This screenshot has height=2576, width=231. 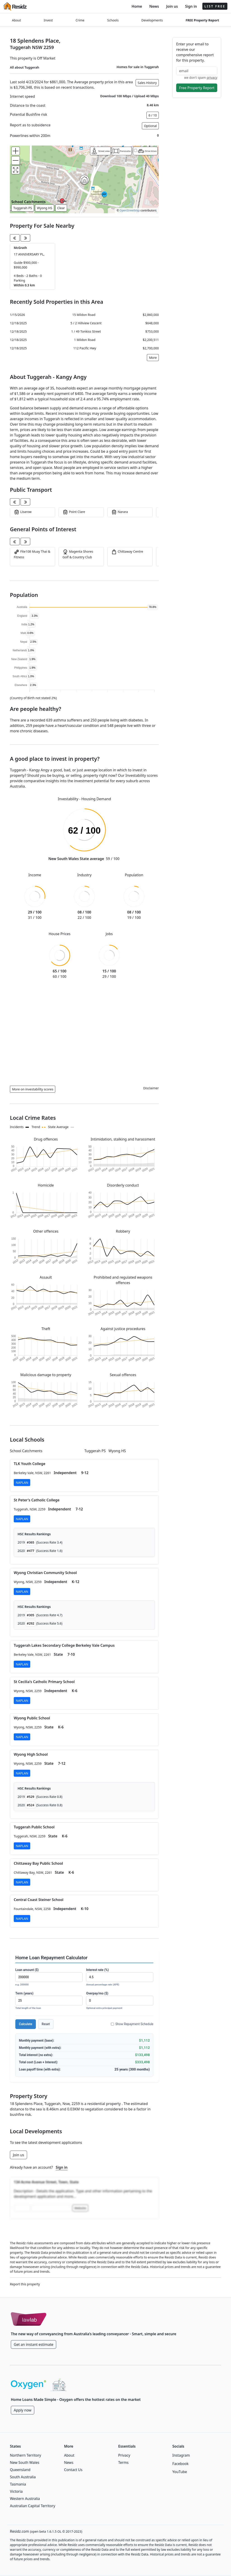 What do you see at coordinates (24, 2462) in the screenshot?
I see `New South Wales` at bounding box center [24, 2462].